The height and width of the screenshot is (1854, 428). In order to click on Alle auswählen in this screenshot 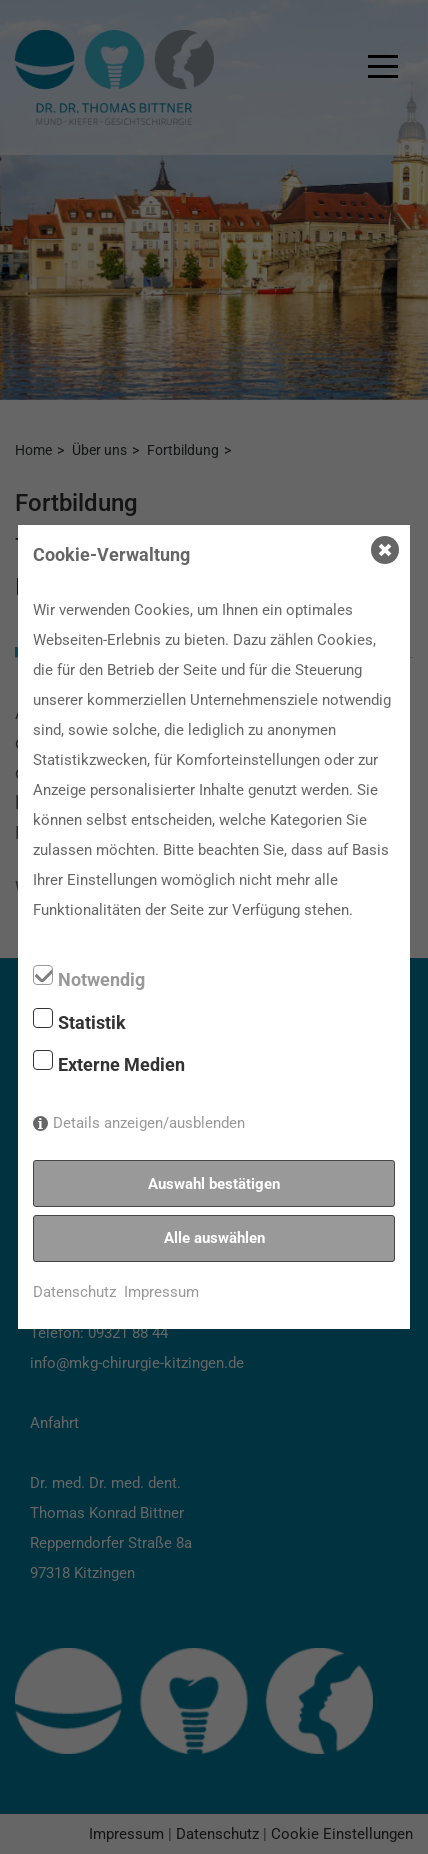, I will do `click(214, 1238)`.